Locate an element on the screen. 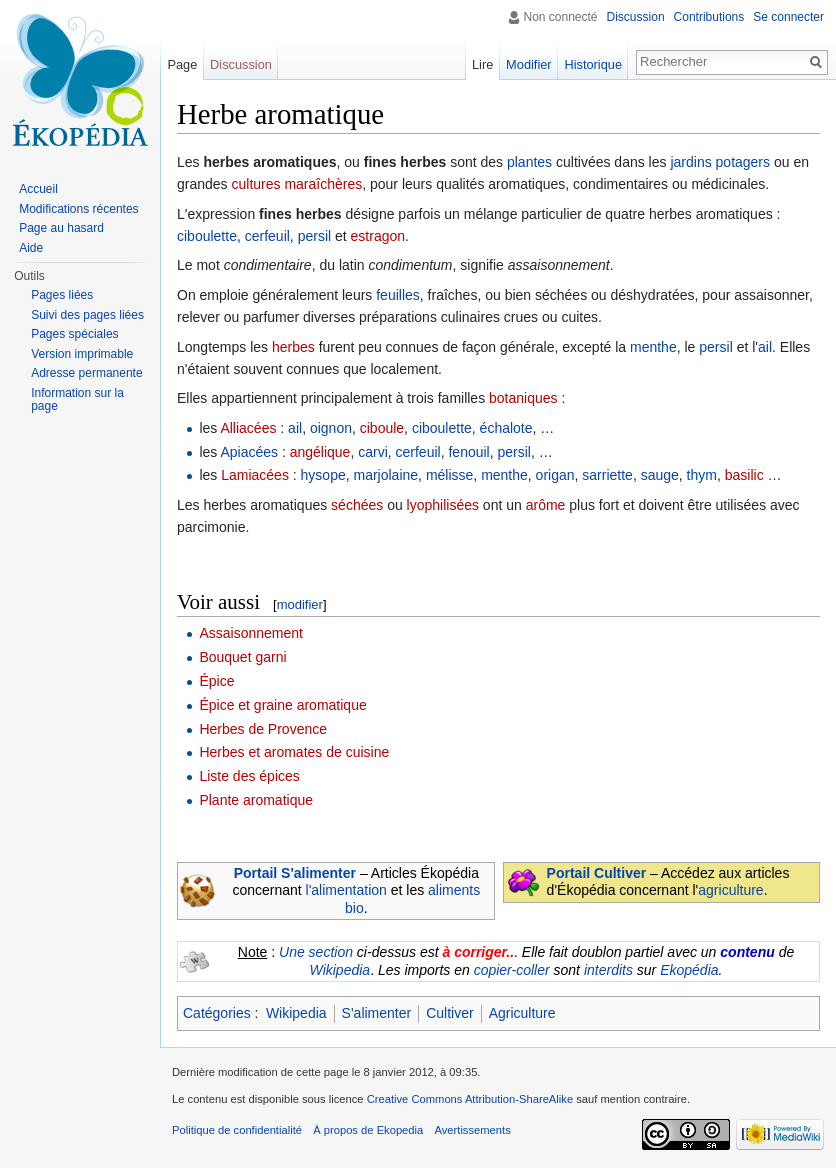 This screenshot has width=836, height=1168. ail is located at coordinates (765, 347).